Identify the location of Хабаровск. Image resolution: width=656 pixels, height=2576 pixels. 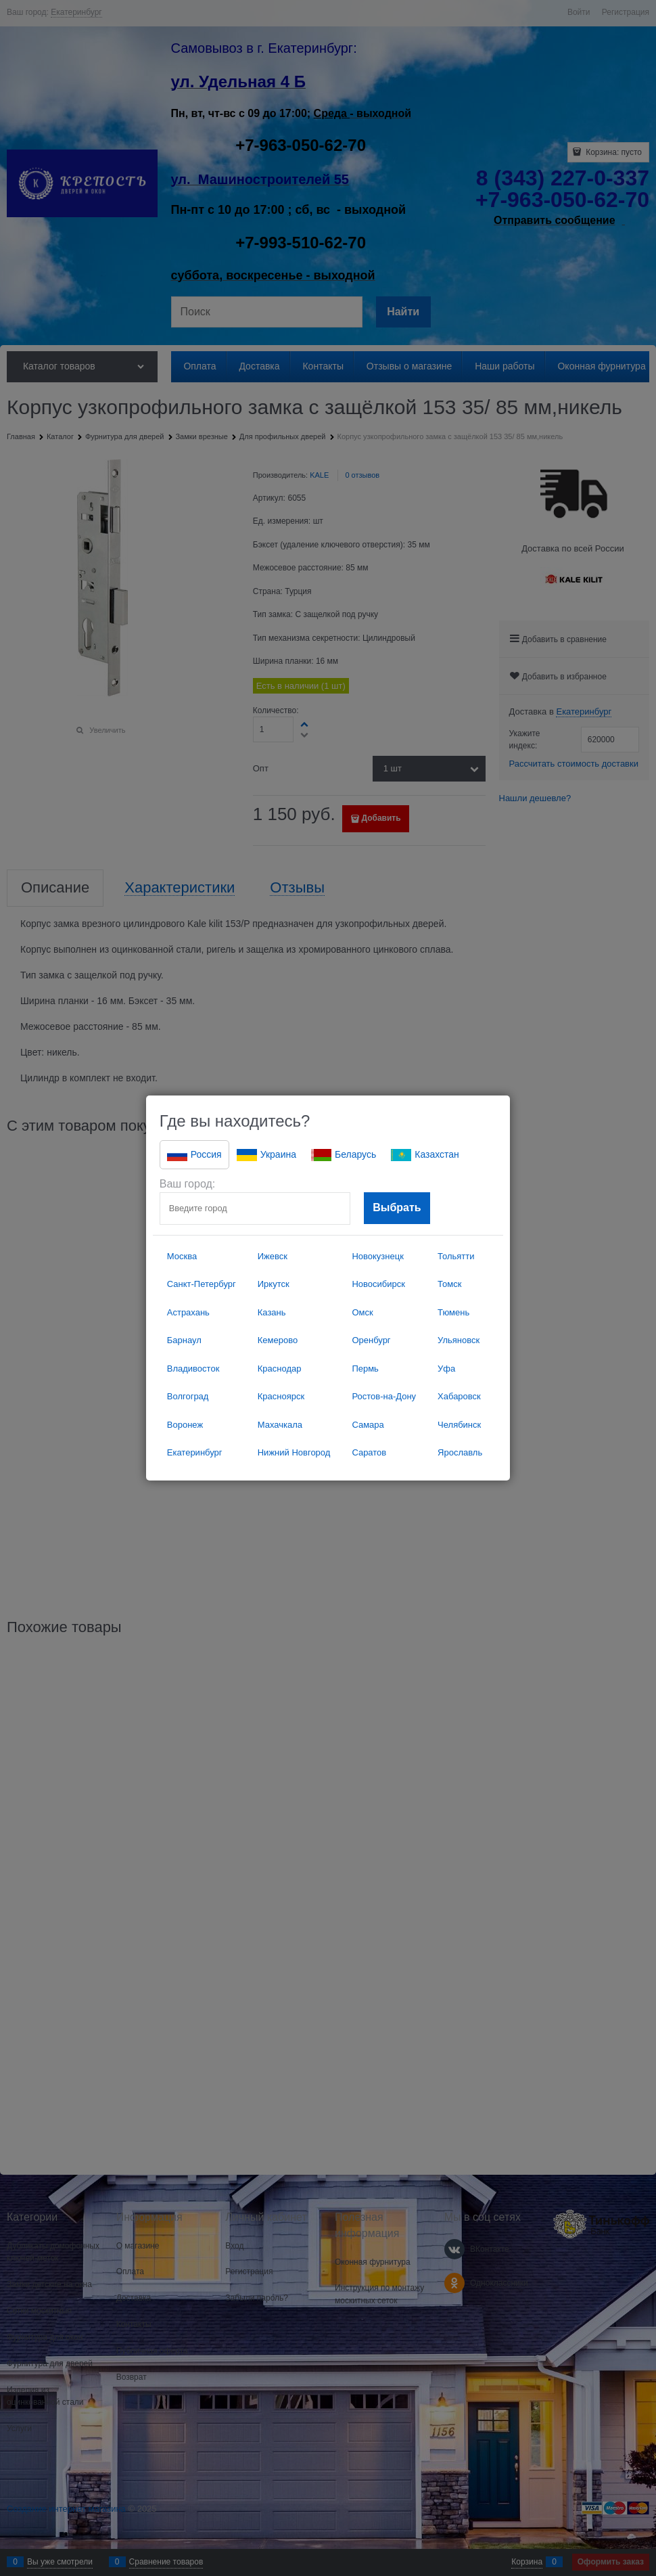
(459, 1396).